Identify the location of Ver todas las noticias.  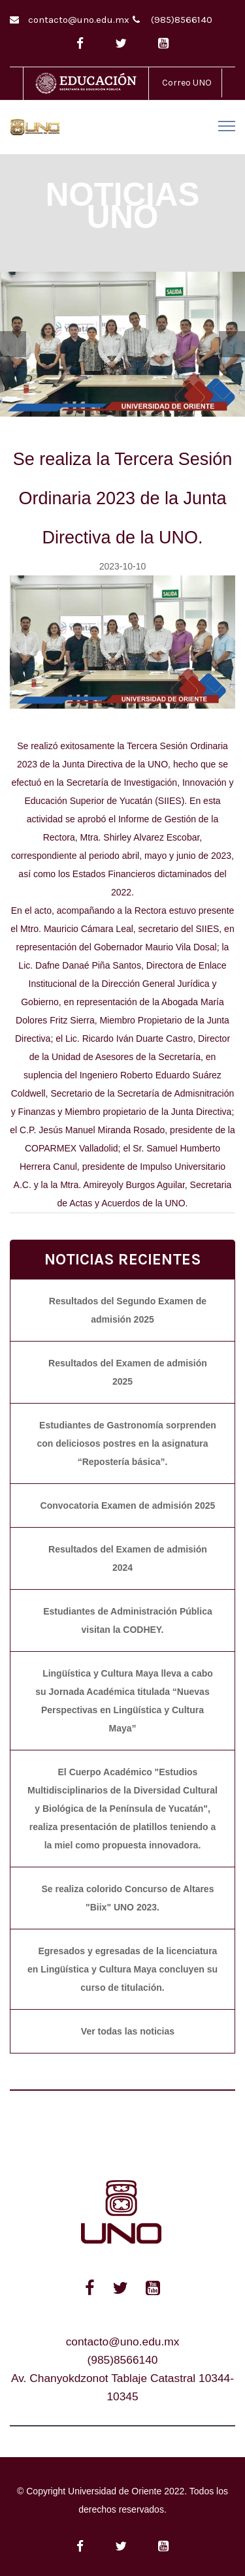
(127, 2031).